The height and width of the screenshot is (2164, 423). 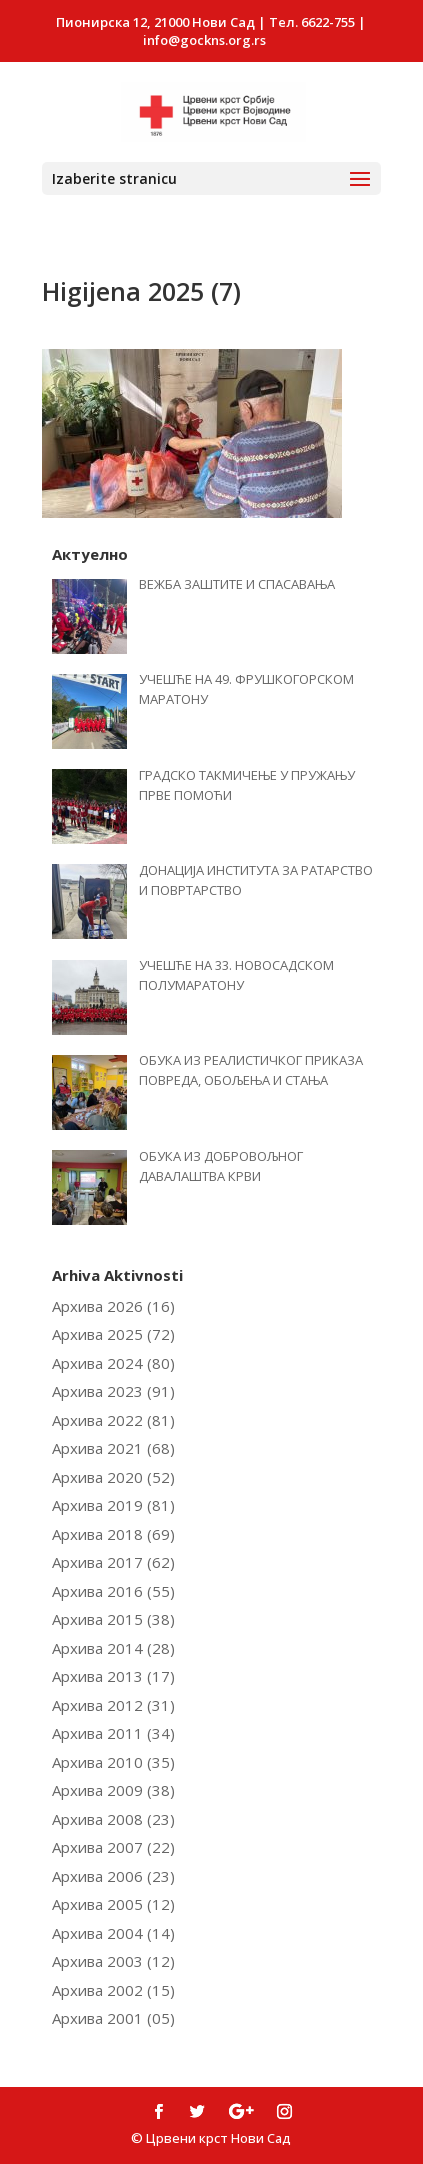 I want to click on Архива 2007 (22), so click(x=113, y=1847).